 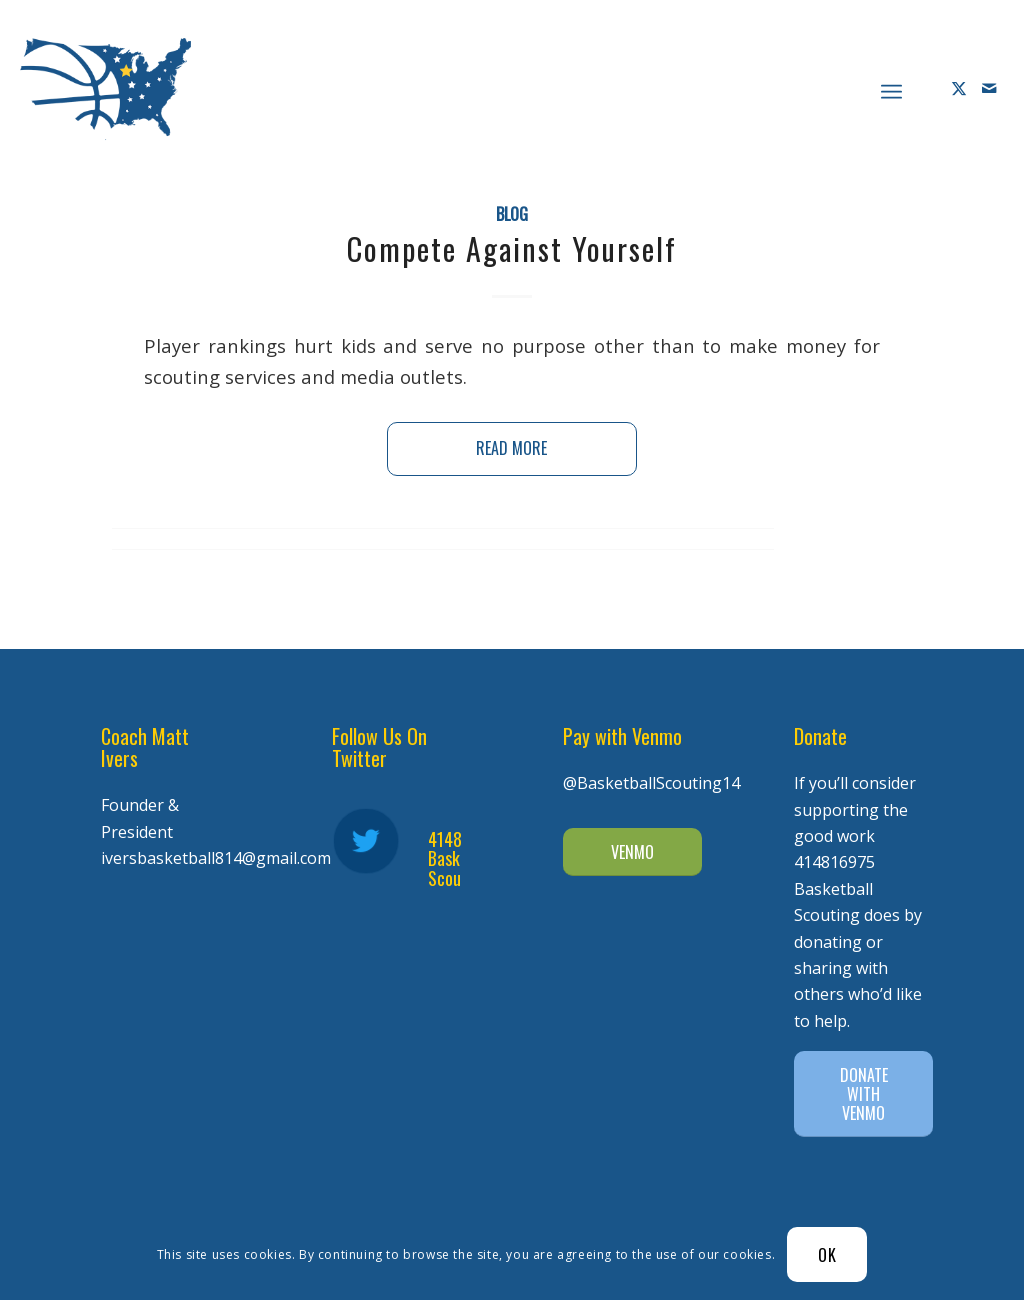 What do you see at coordinates (512, 248) in the screenshot?
I see `Compete Against Yourself` at bounding box center [512, 248].